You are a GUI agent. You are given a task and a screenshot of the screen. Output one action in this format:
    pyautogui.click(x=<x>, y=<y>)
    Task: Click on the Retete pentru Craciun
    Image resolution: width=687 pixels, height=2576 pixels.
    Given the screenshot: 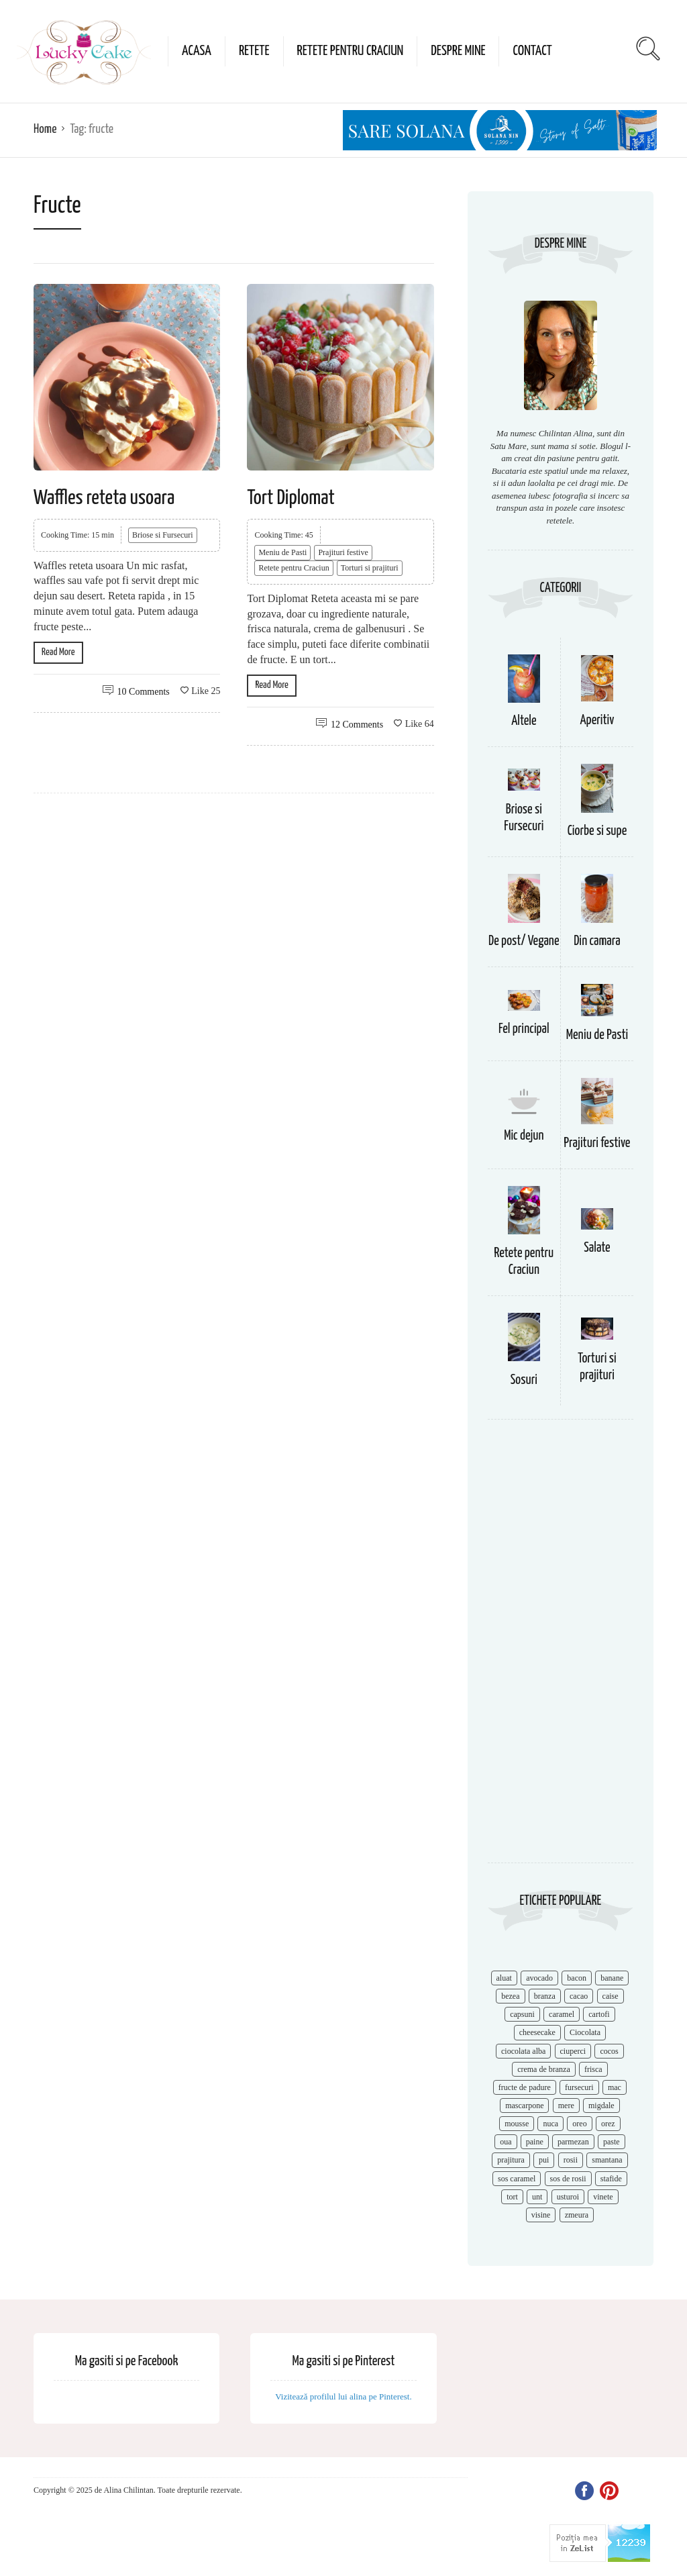 What is the action you would take?
    pyautogui.click(x=350, y=51)
    